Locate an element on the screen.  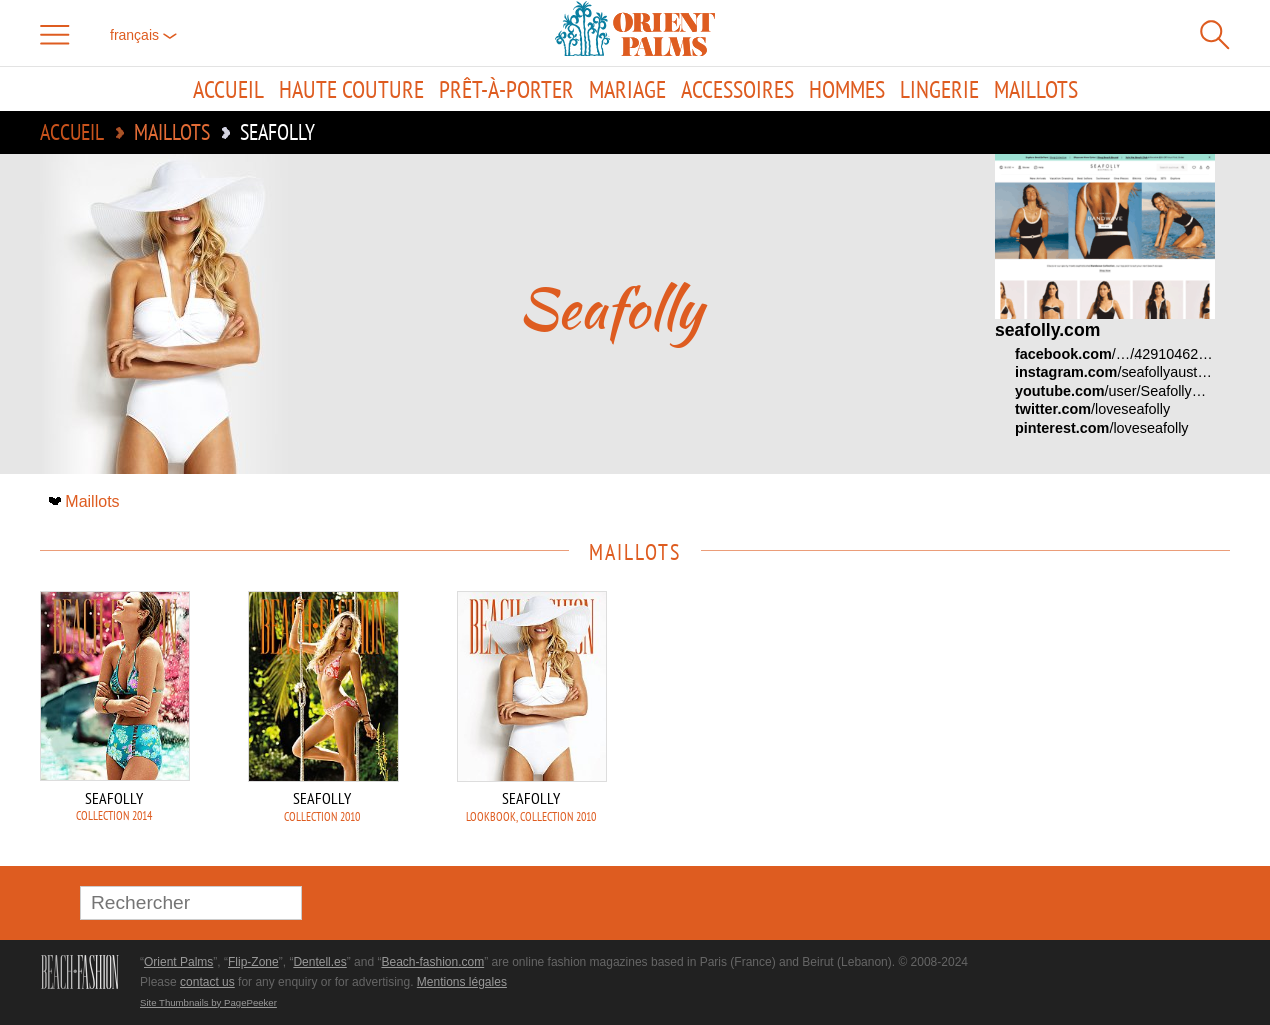
Lingerie is located at coordinates (939, 89).